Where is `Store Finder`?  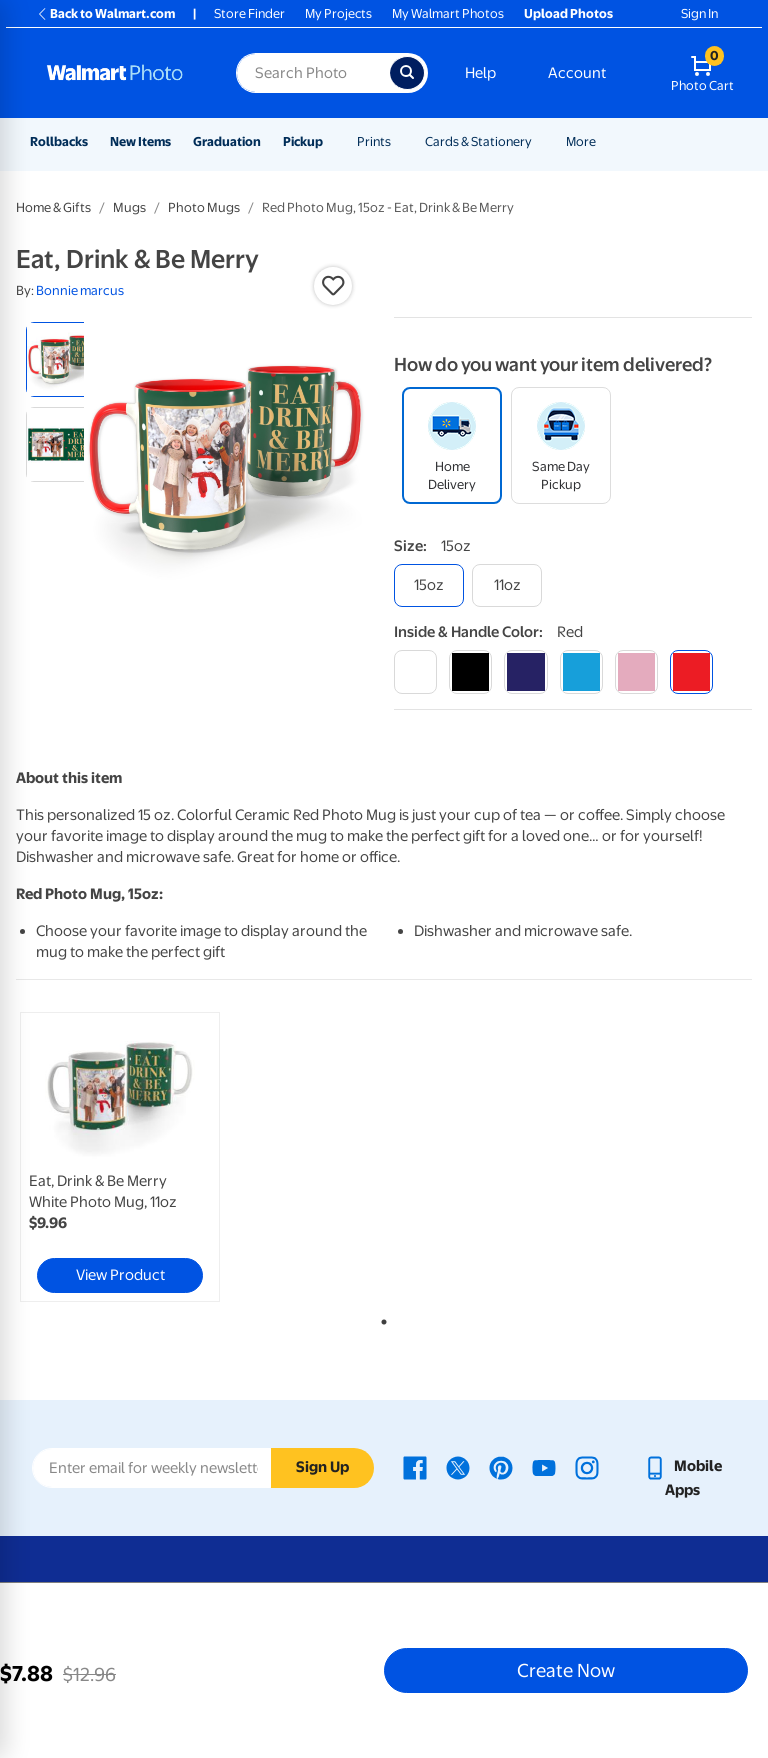
Store Finder is located at coordinates (249, 13).